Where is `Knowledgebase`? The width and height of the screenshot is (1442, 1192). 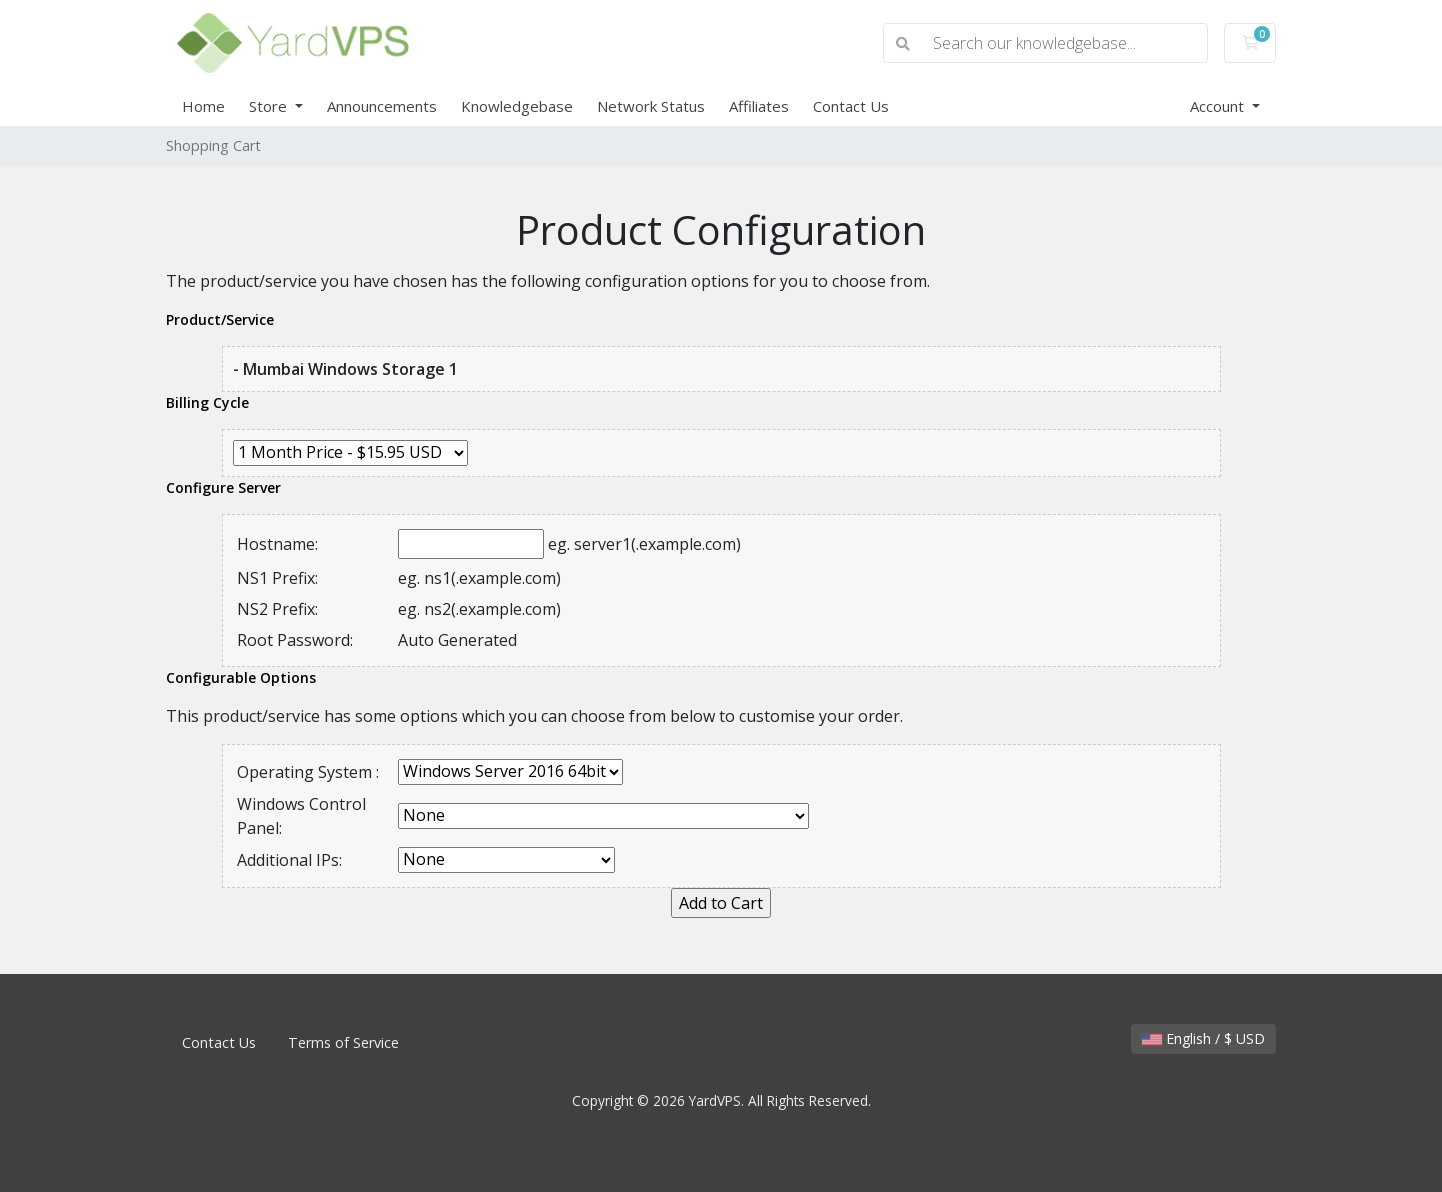 Knowledgebase is located at coordinates (517, 106).